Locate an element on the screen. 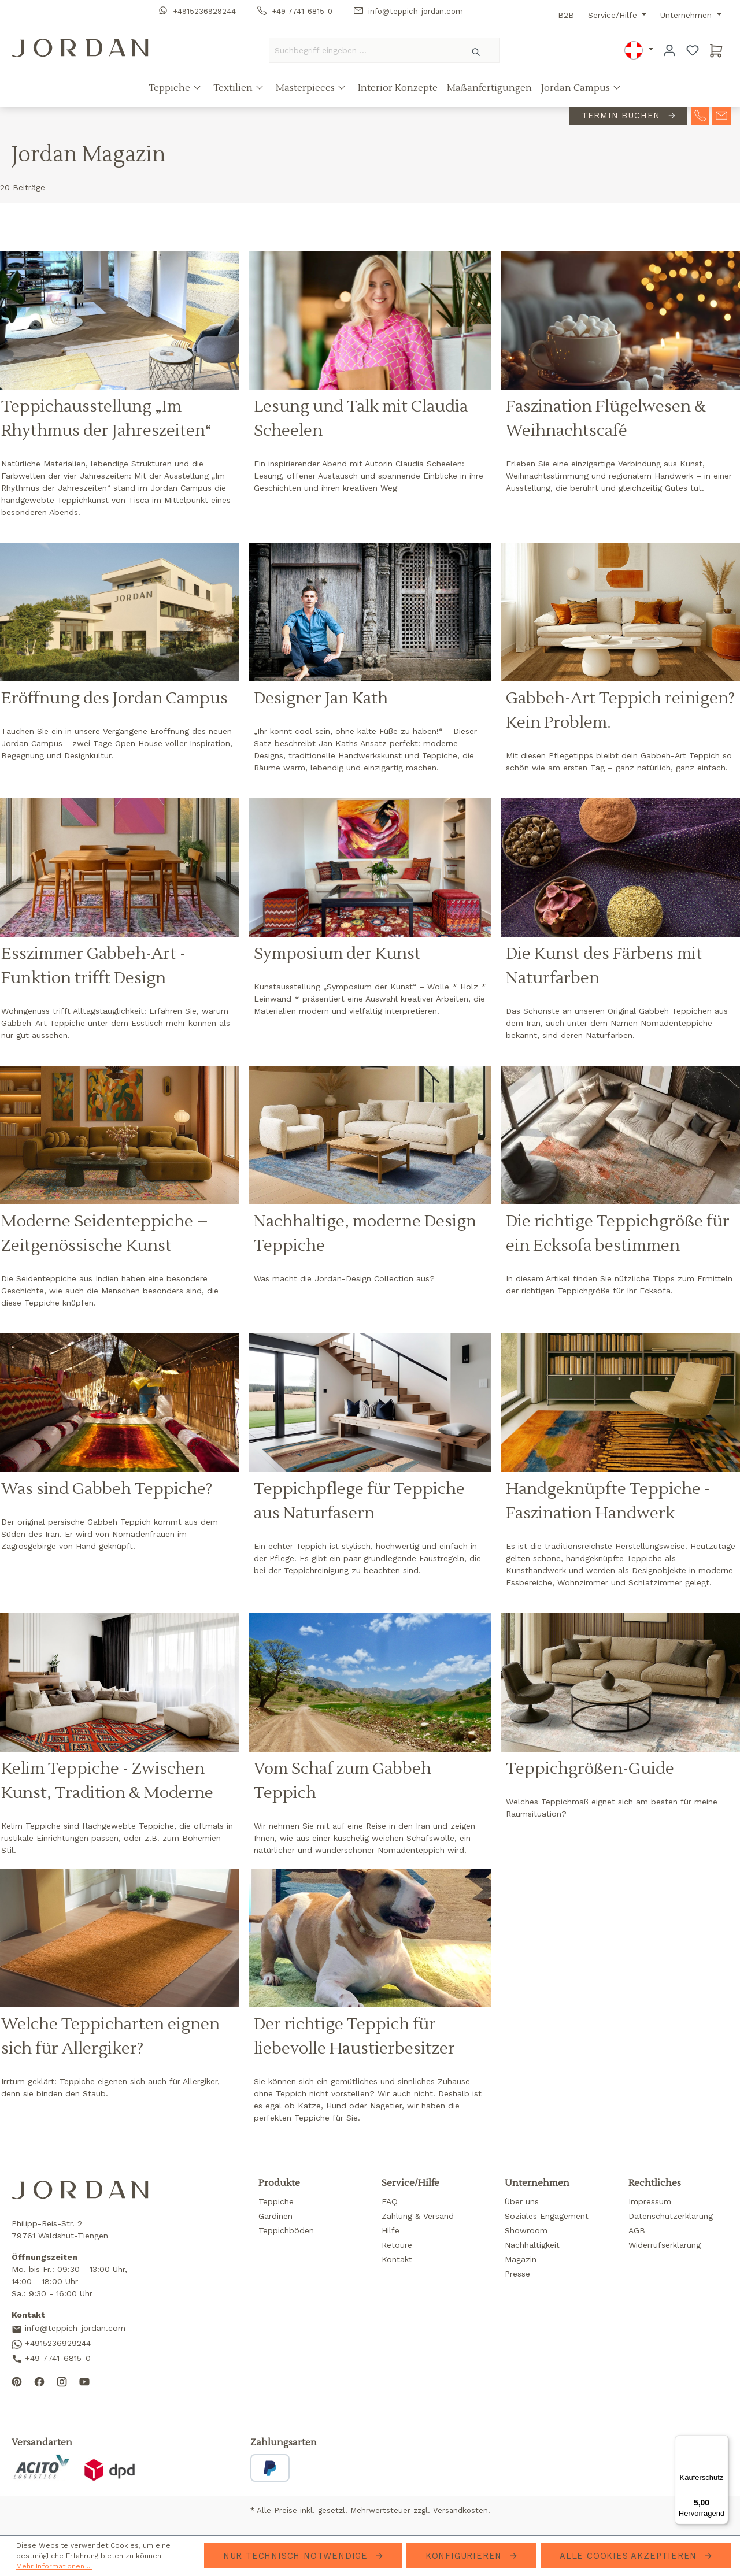 The height and width of the screenshot is (2576, 740). Presse is located at coordinates (517, 2273).